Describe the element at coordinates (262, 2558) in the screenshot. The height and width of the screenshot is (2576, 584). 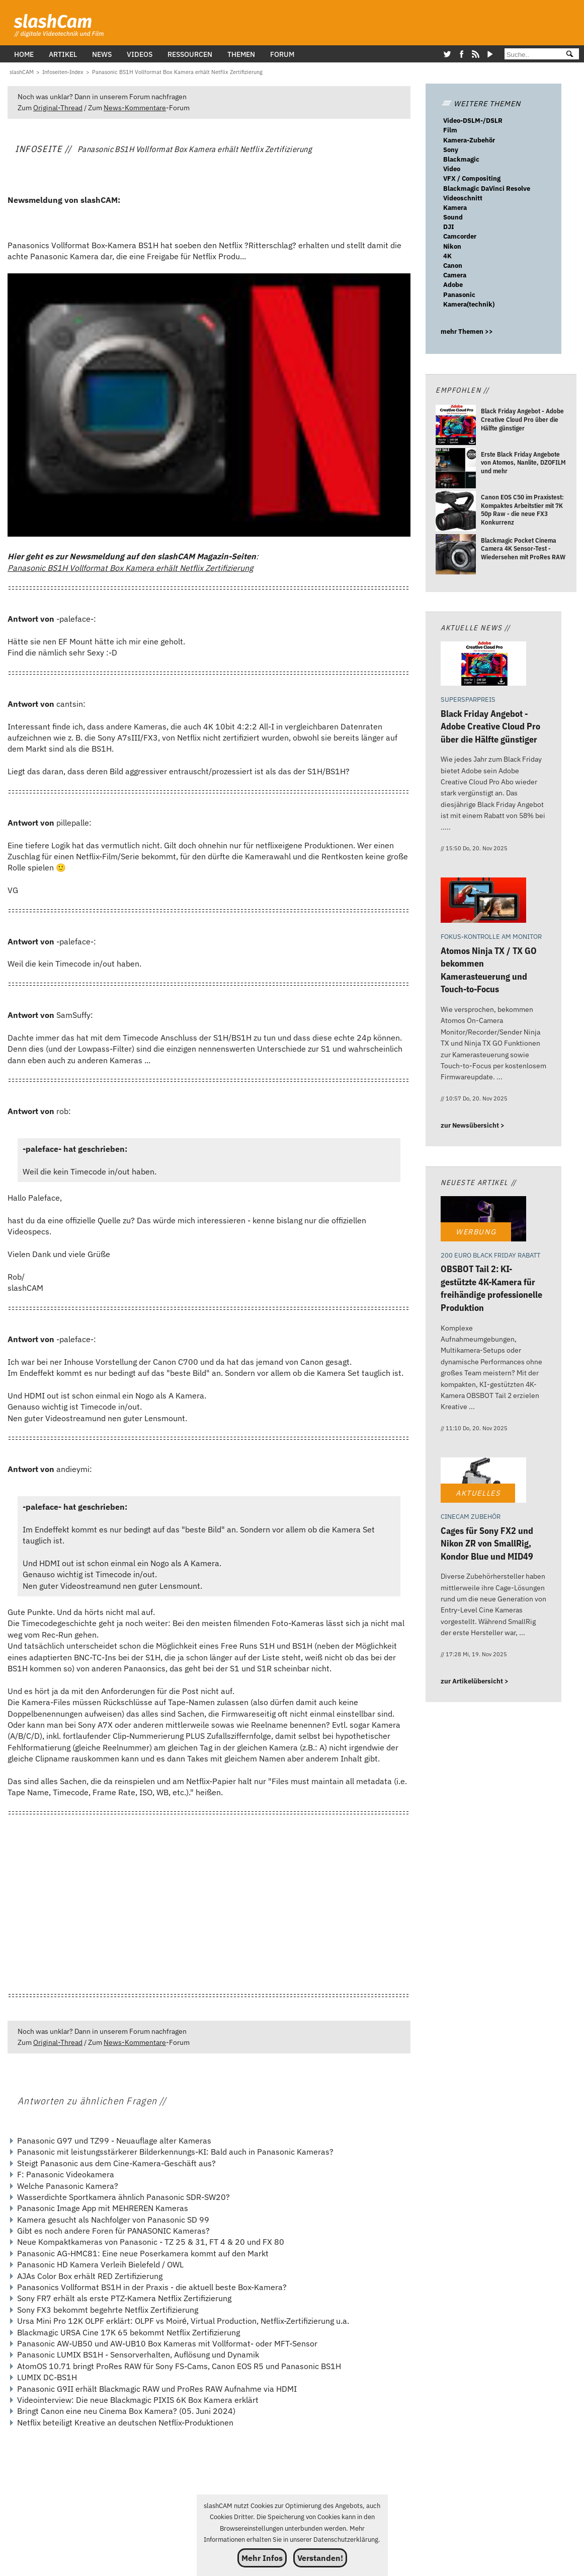
I see `Mehr Infos` at that location.